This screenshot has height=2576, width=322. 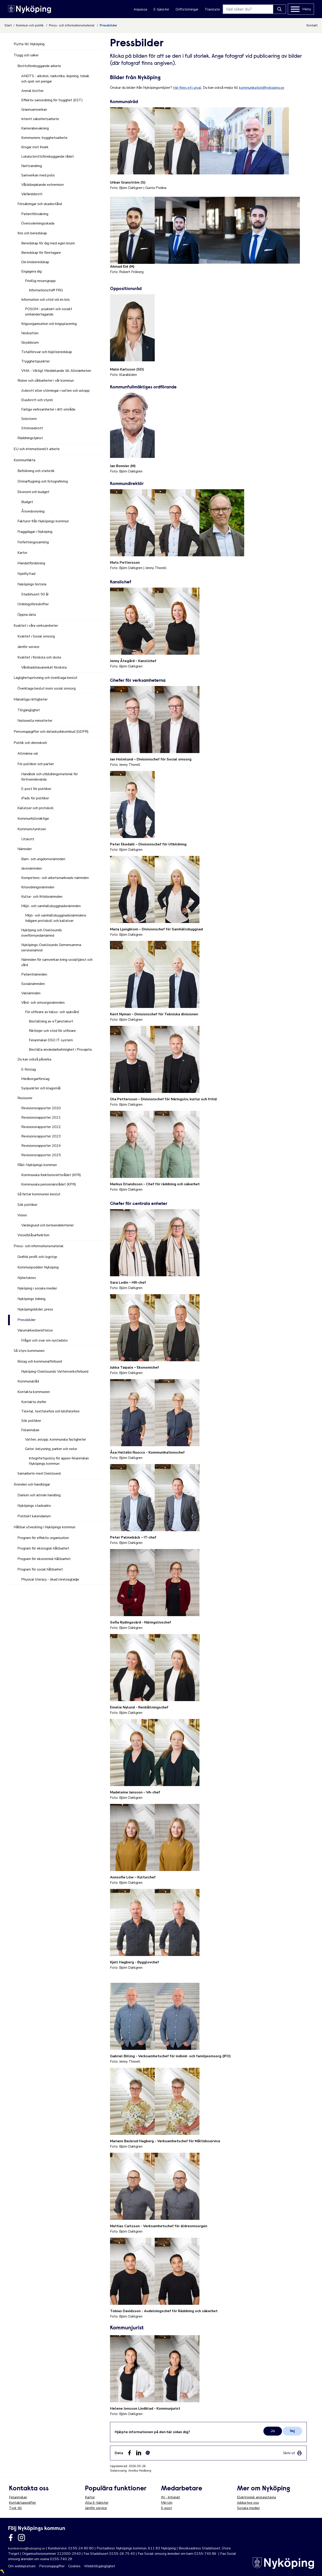 I want to click on Sociala medier, so click(x=248, y=2508).